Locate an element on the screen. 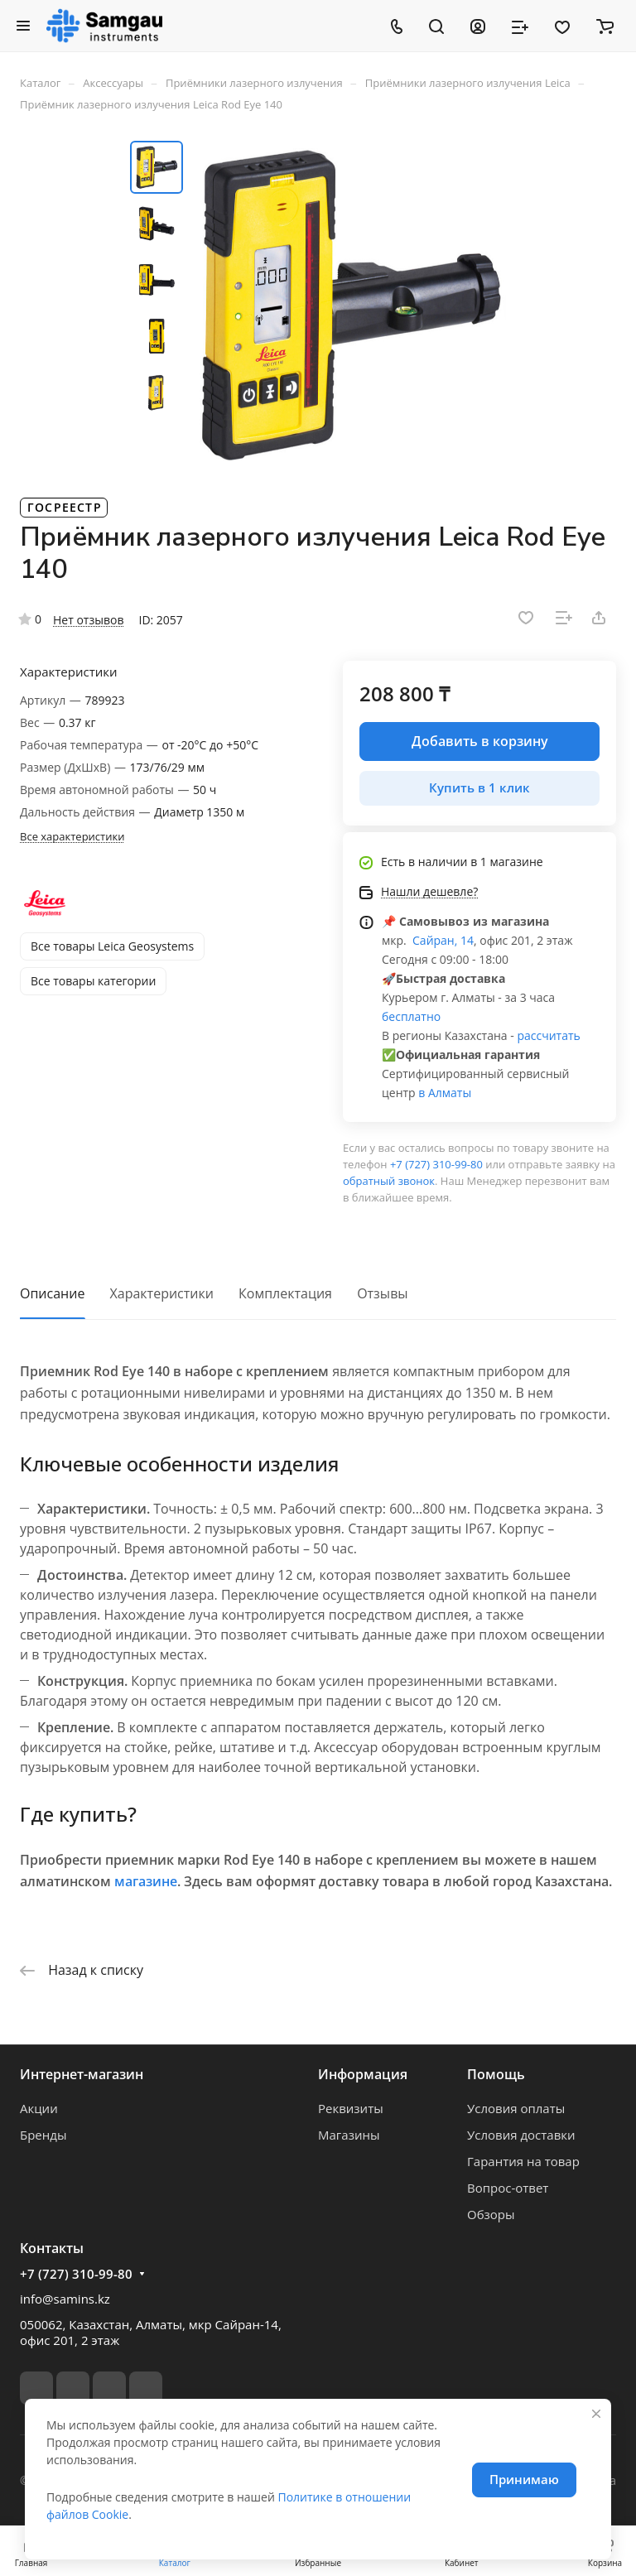 This screenshot has height=2576, width=636. Условия доставки is located at coordinates (521, 2134).